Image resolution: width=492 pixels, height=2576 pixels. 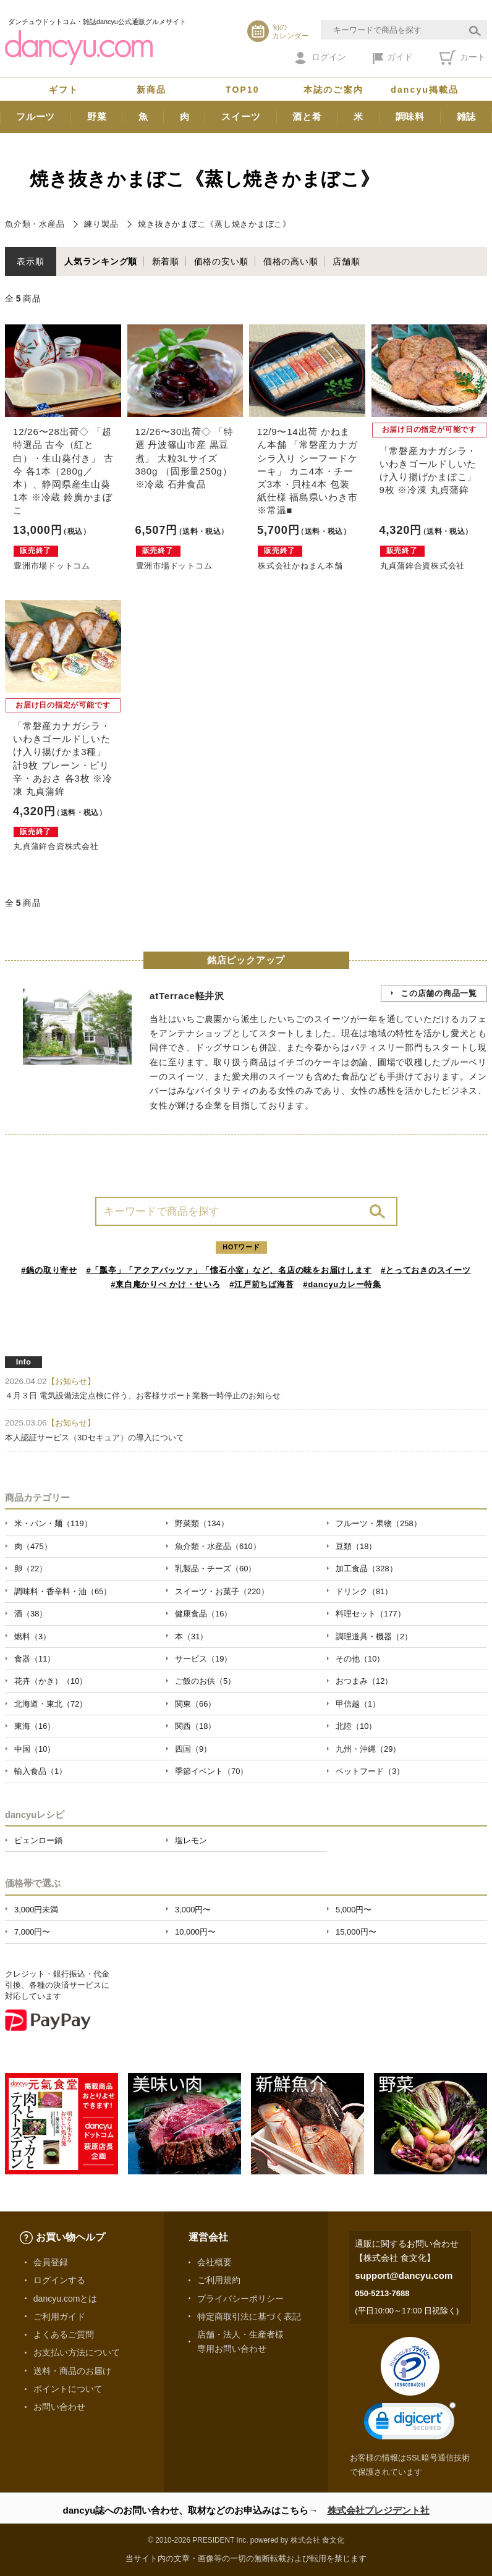 I want to click on 本誌のご案内, so click(x=333, y=90).